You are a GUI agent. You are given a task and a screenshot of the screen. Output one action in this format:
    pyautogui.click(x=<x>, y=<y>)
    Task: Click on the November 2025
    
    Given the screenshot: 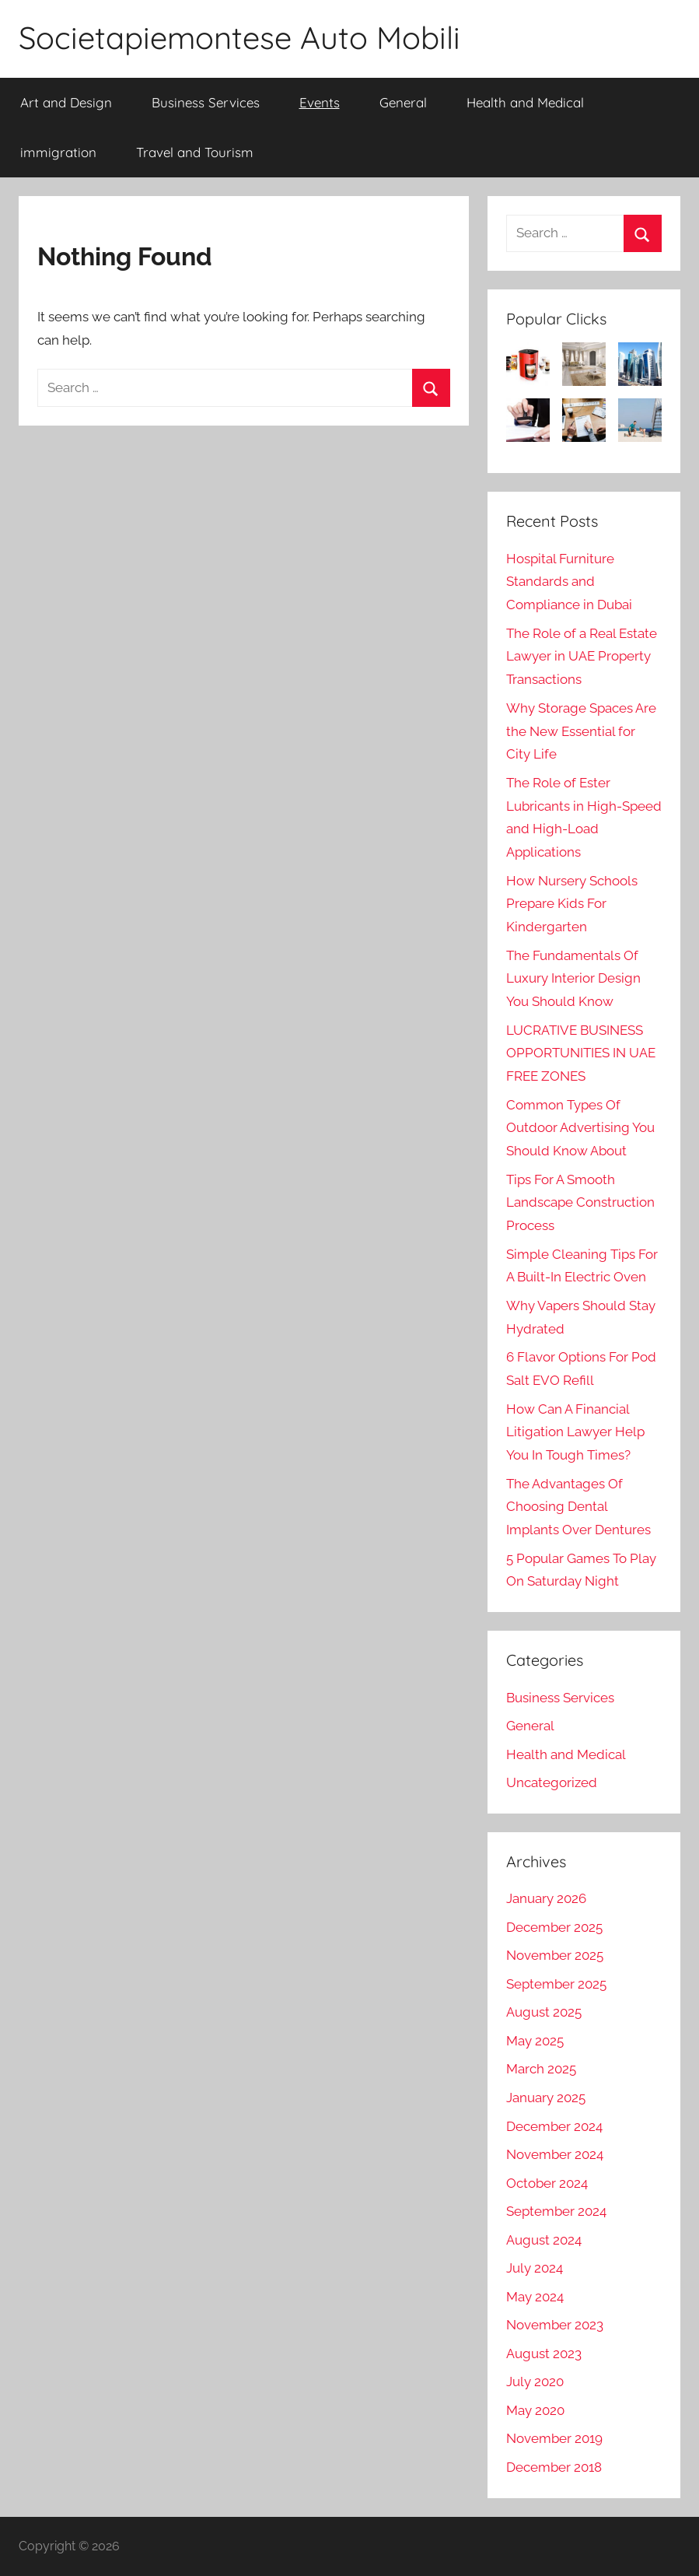 What is the action you would take?
    pyautogui.click(x=554, y=1955)
    